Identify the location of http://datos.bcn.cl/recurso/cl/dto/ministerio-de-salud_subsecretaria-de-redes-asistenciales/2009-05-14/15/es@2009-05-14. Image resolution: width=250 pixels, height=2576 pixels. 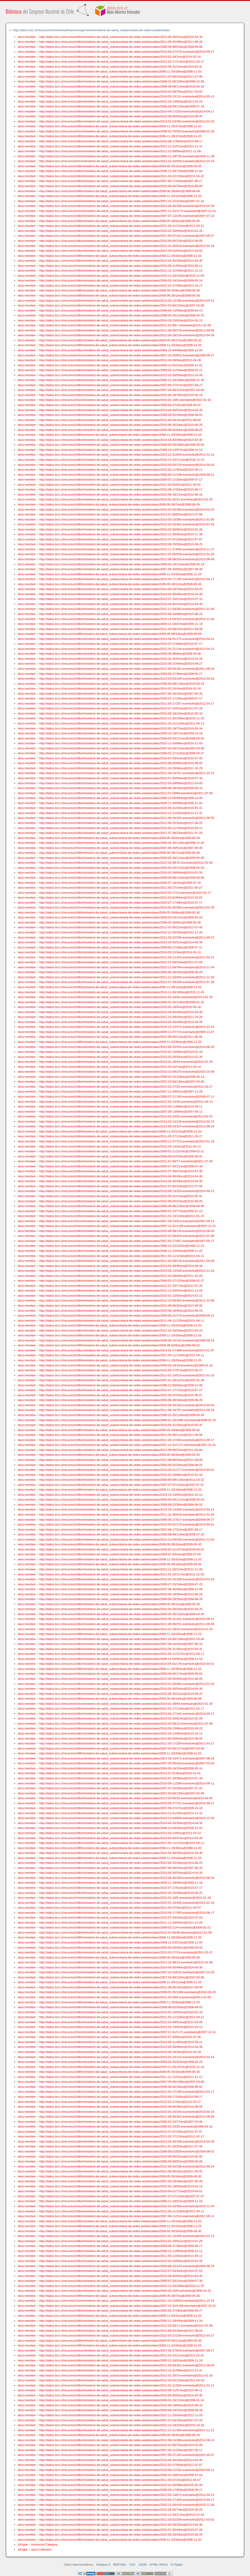
(120, 1768).